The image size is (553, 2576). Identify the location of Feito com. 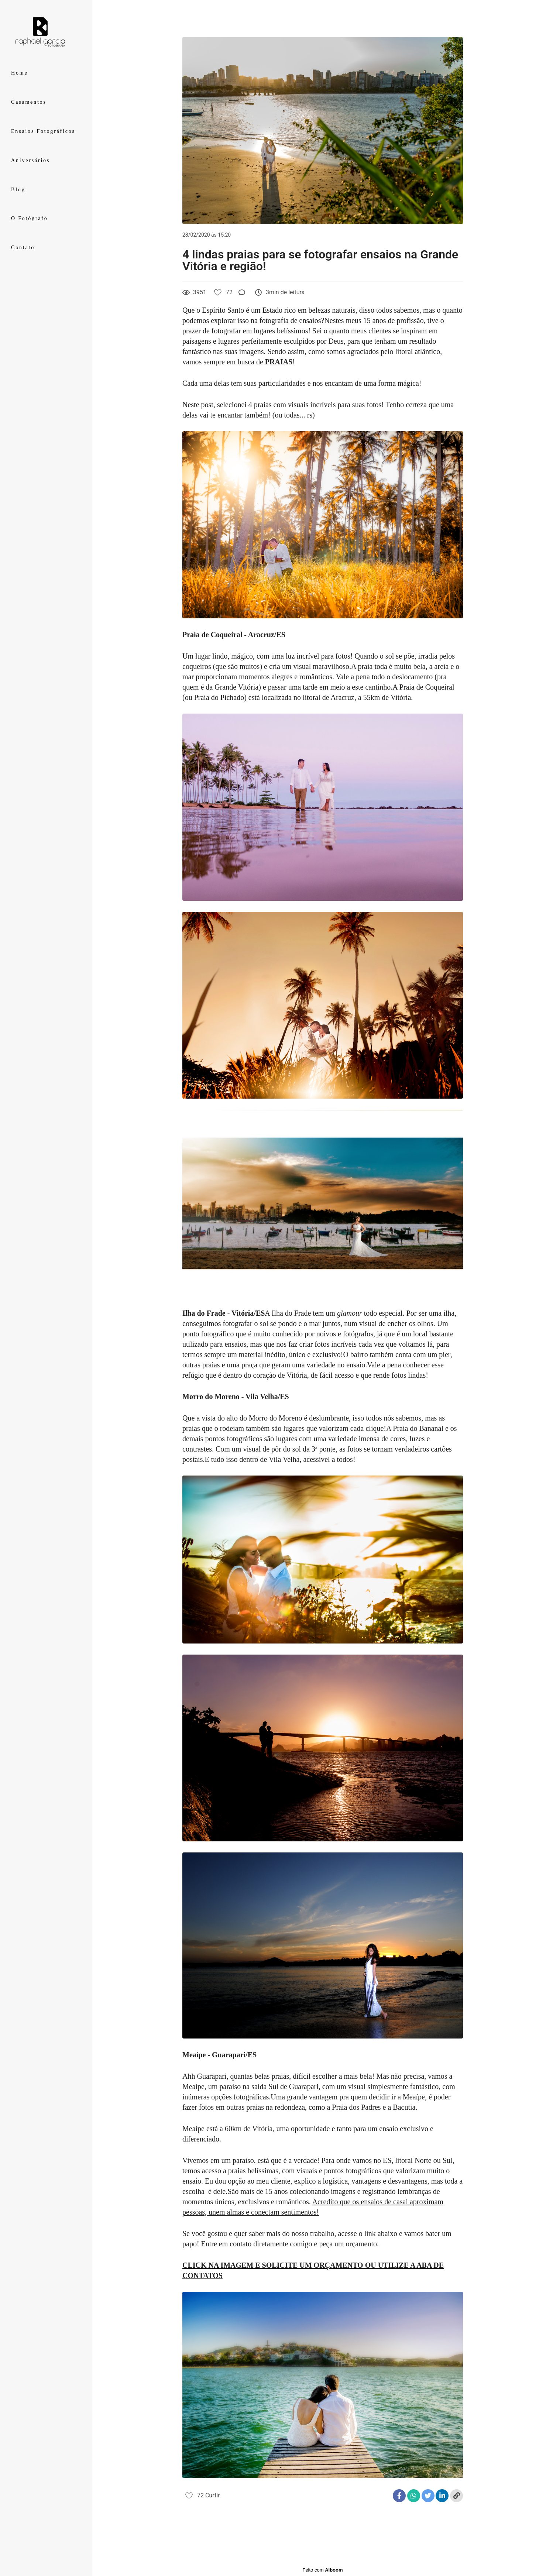
(322, 2570).